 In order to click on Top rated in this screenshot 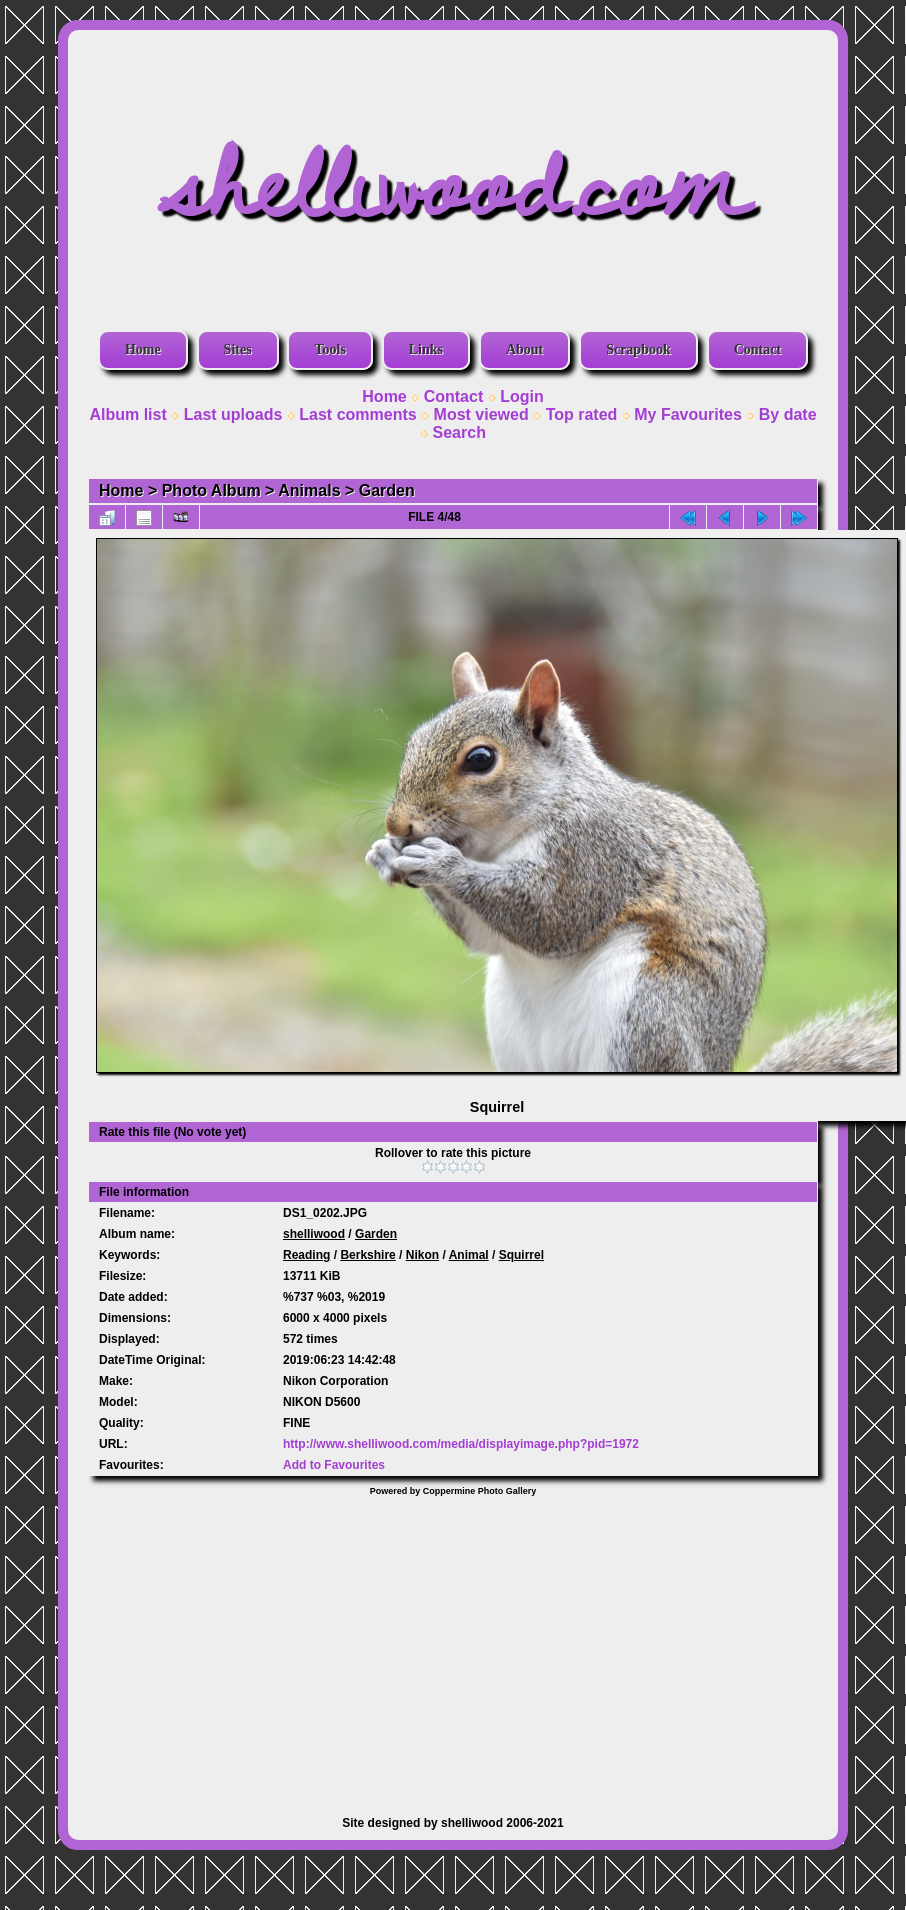, I will do `click(582, 414)`.